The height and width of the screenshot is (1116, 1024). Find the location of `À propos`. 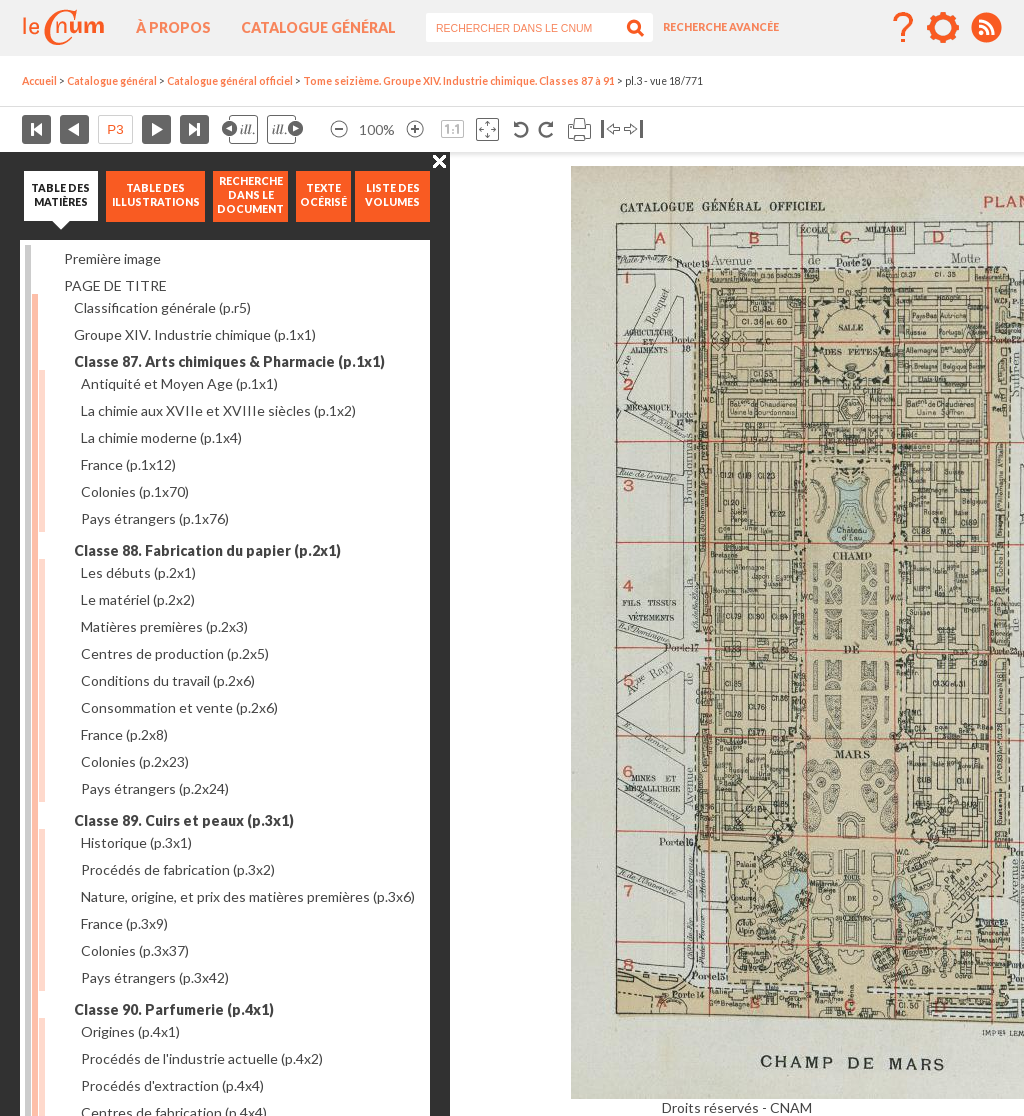

À propos is located at coordinates (173, 27).